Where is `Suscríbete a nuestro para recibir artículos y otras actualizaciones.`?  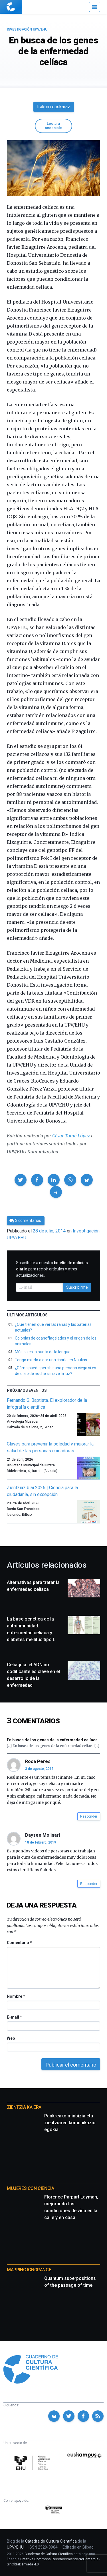
Suscríbete a nuestro para recibir artículos y otras actualizaciones. is located at coordinates (52, 1269).